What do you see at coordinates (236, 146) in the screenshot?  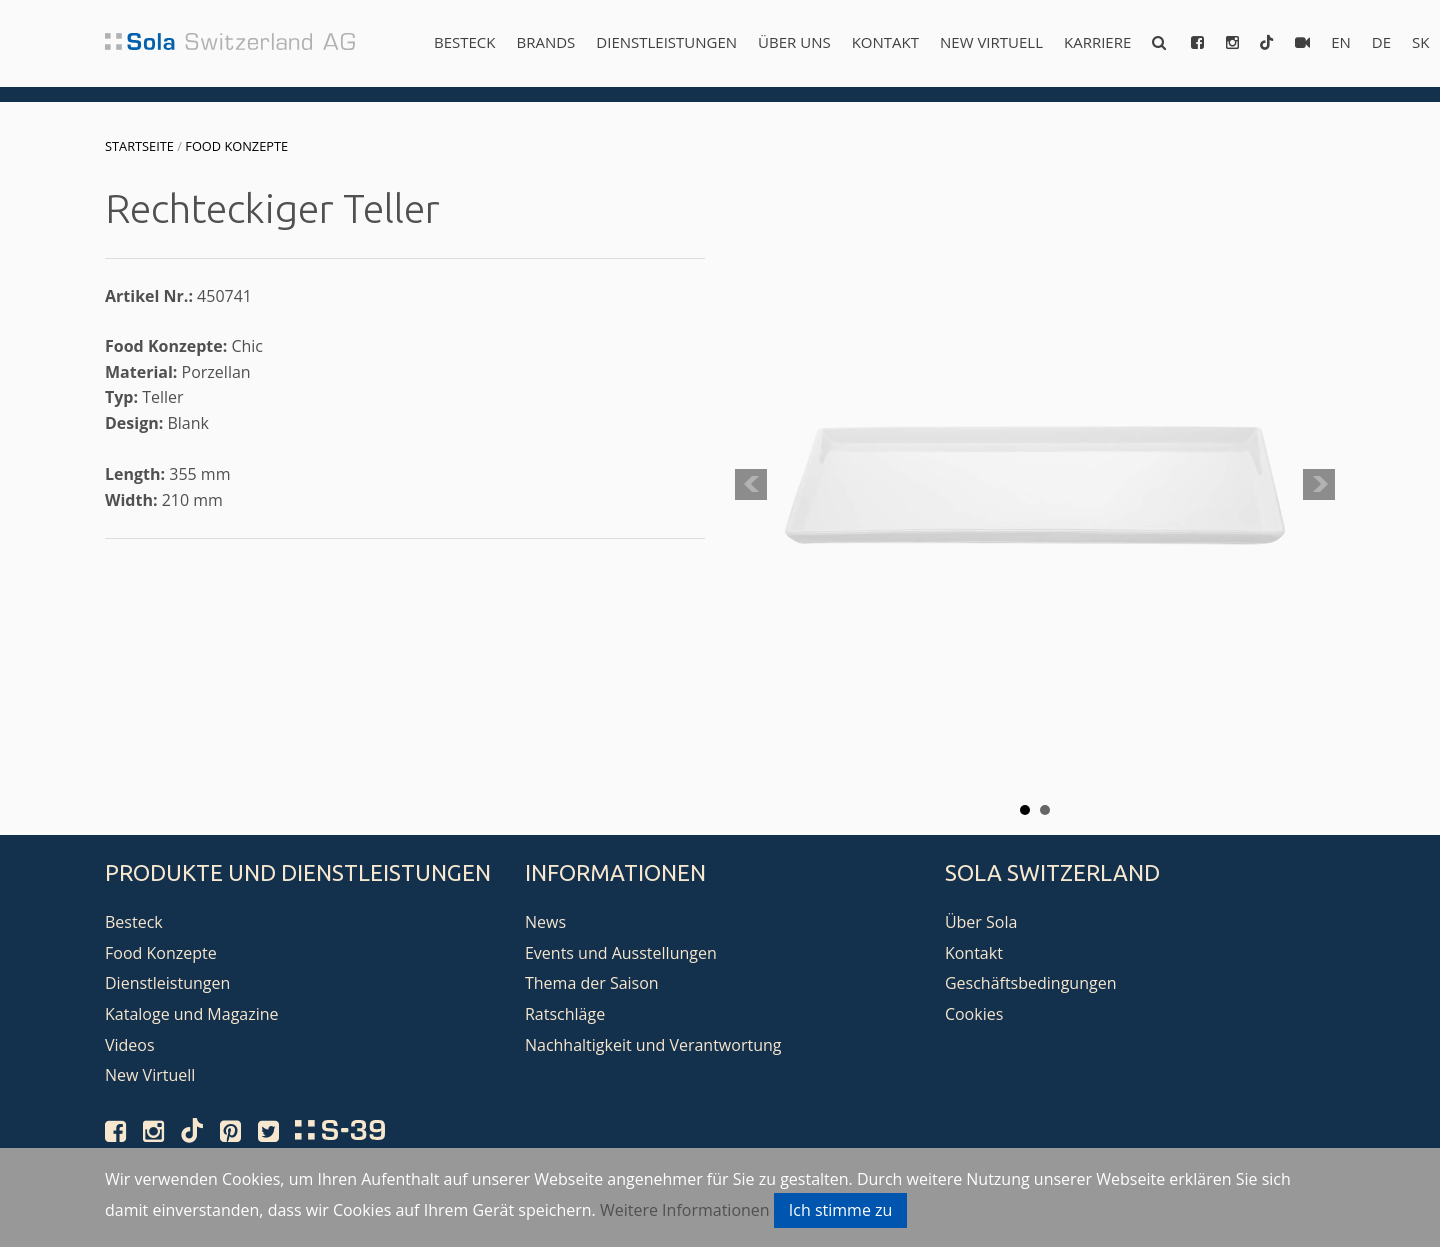 I see `Food Konzepte` at bounding box center [236, 146].